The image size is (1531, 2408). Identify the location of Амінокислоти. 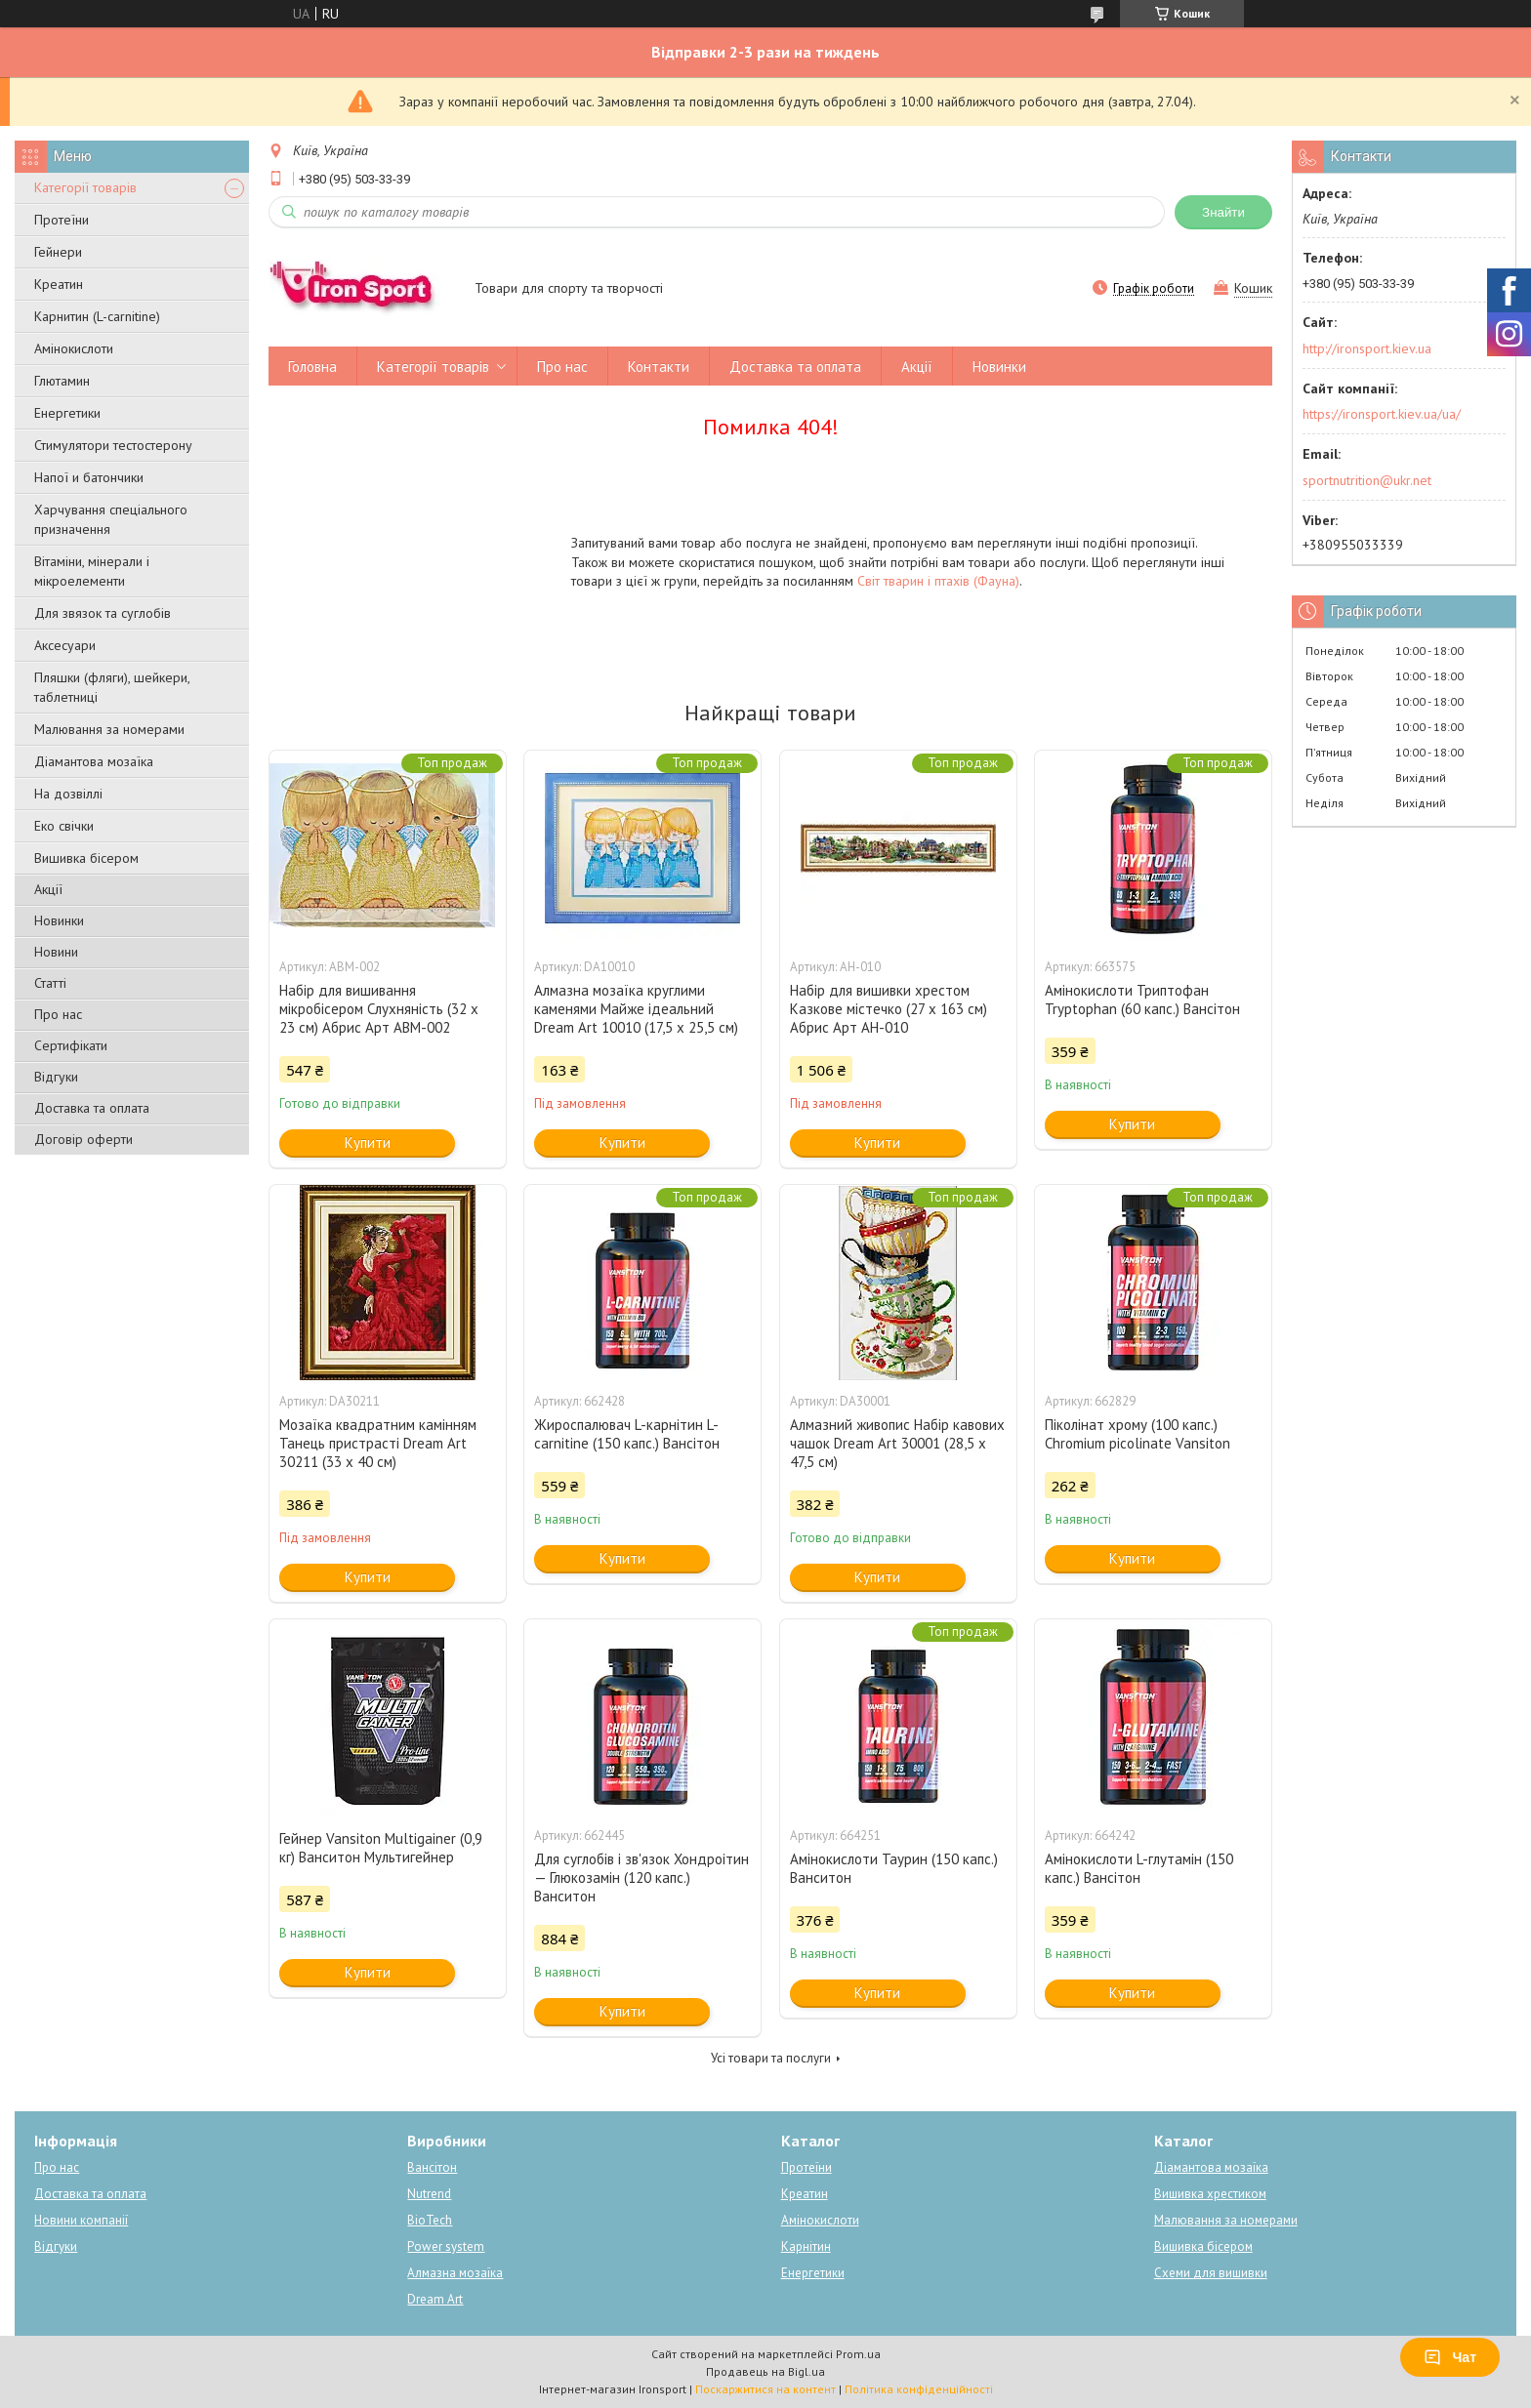
(73, 348).